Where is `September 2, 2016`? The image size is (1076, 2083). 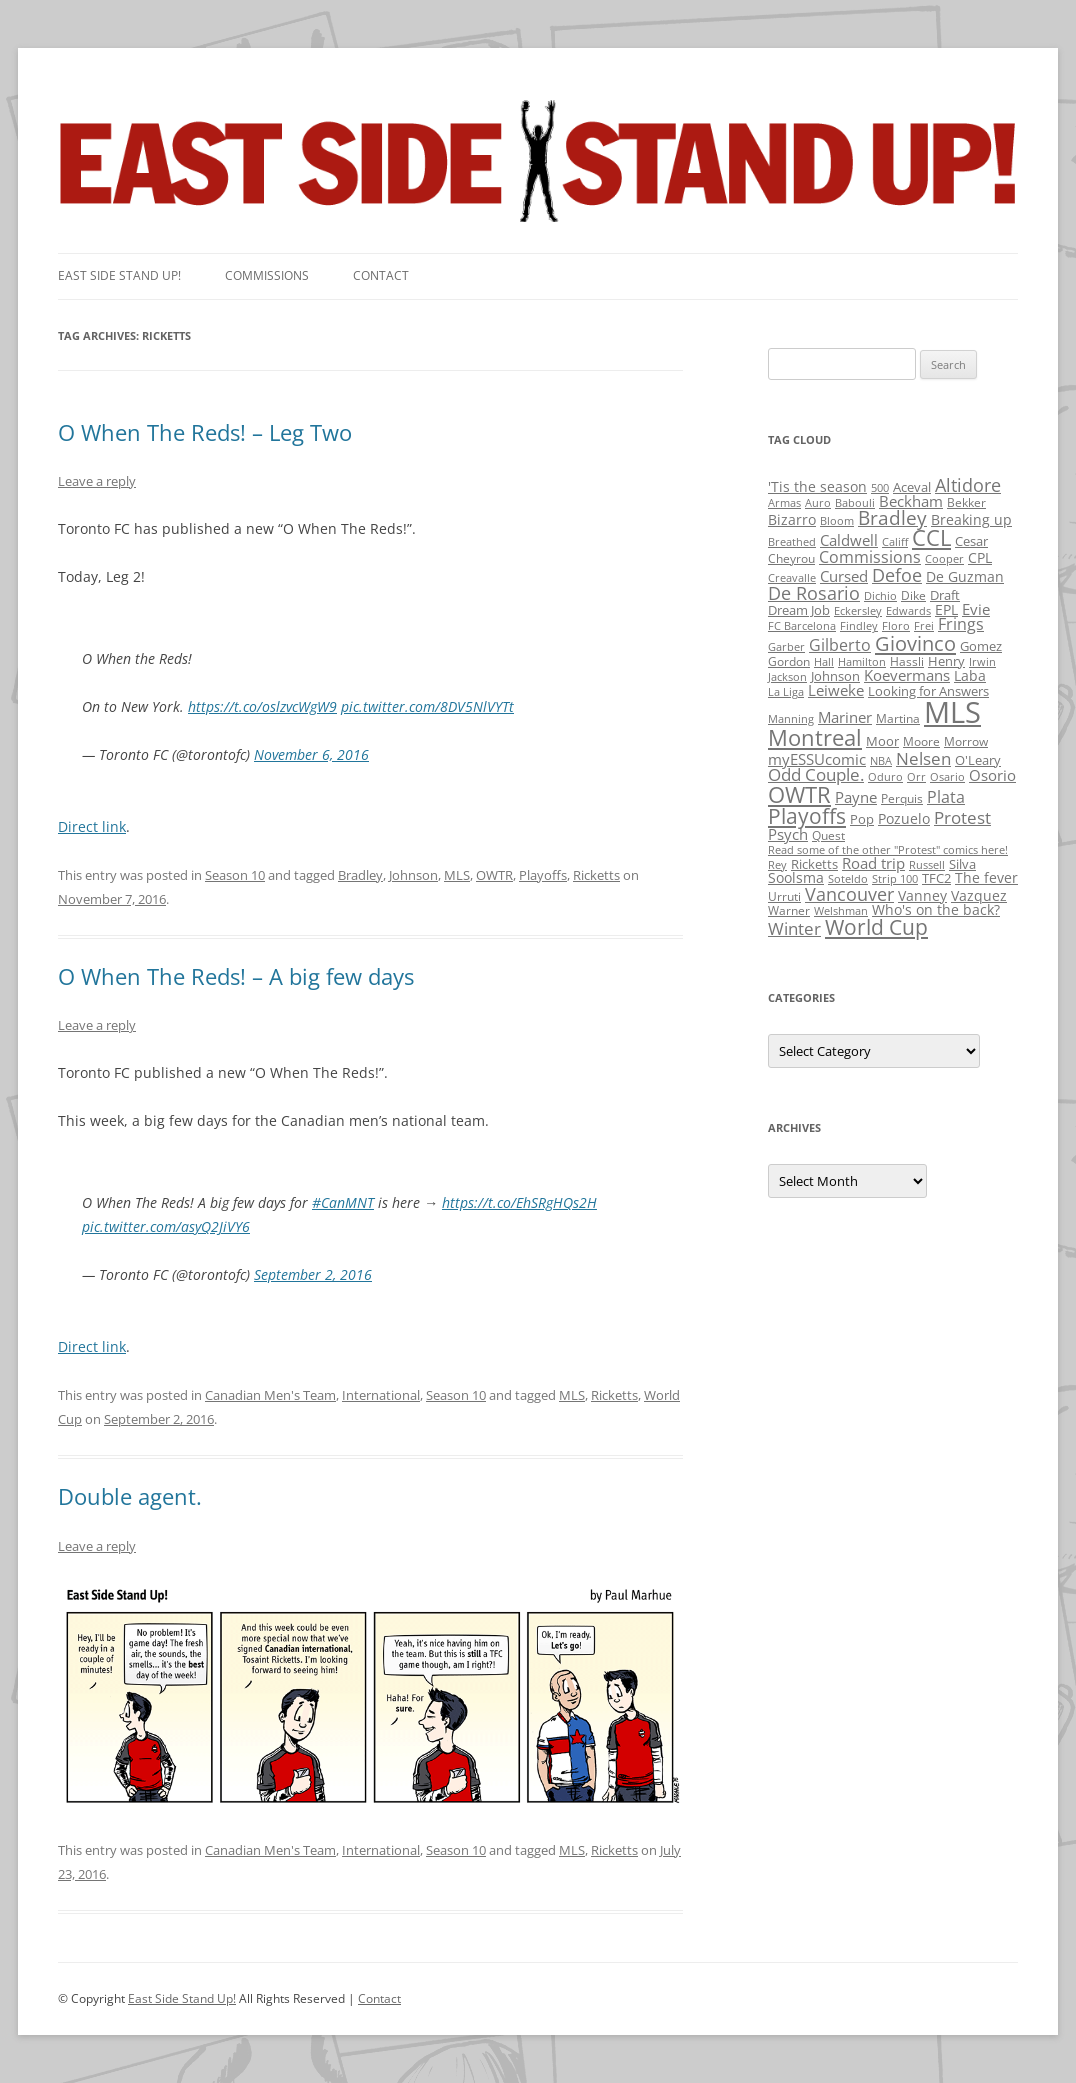 September 2, 2016 is located at coordinates (313, 1274).